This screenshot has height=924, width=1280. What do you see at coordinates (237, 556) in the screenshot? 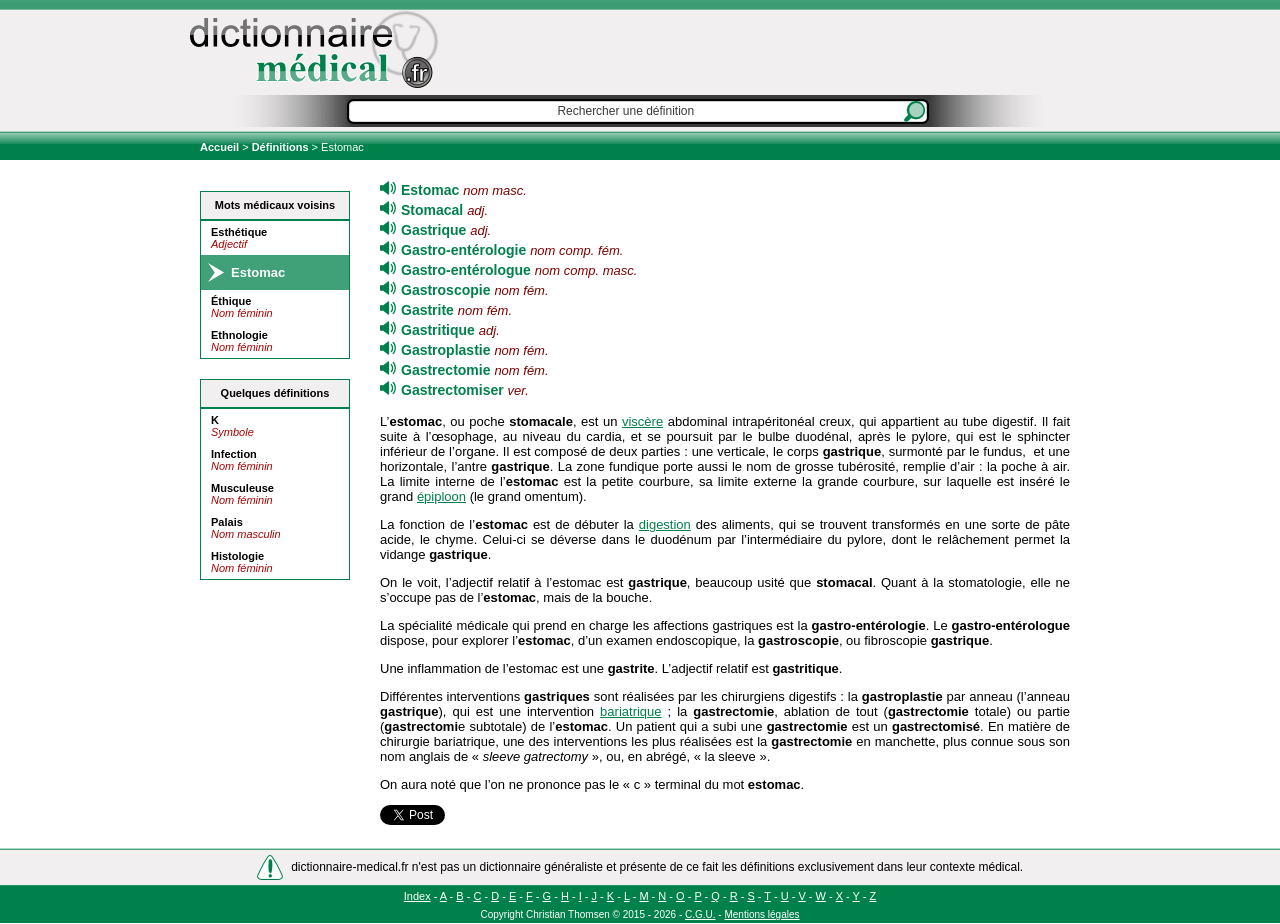
I see `Histologie` at bounding box center [237, 556].